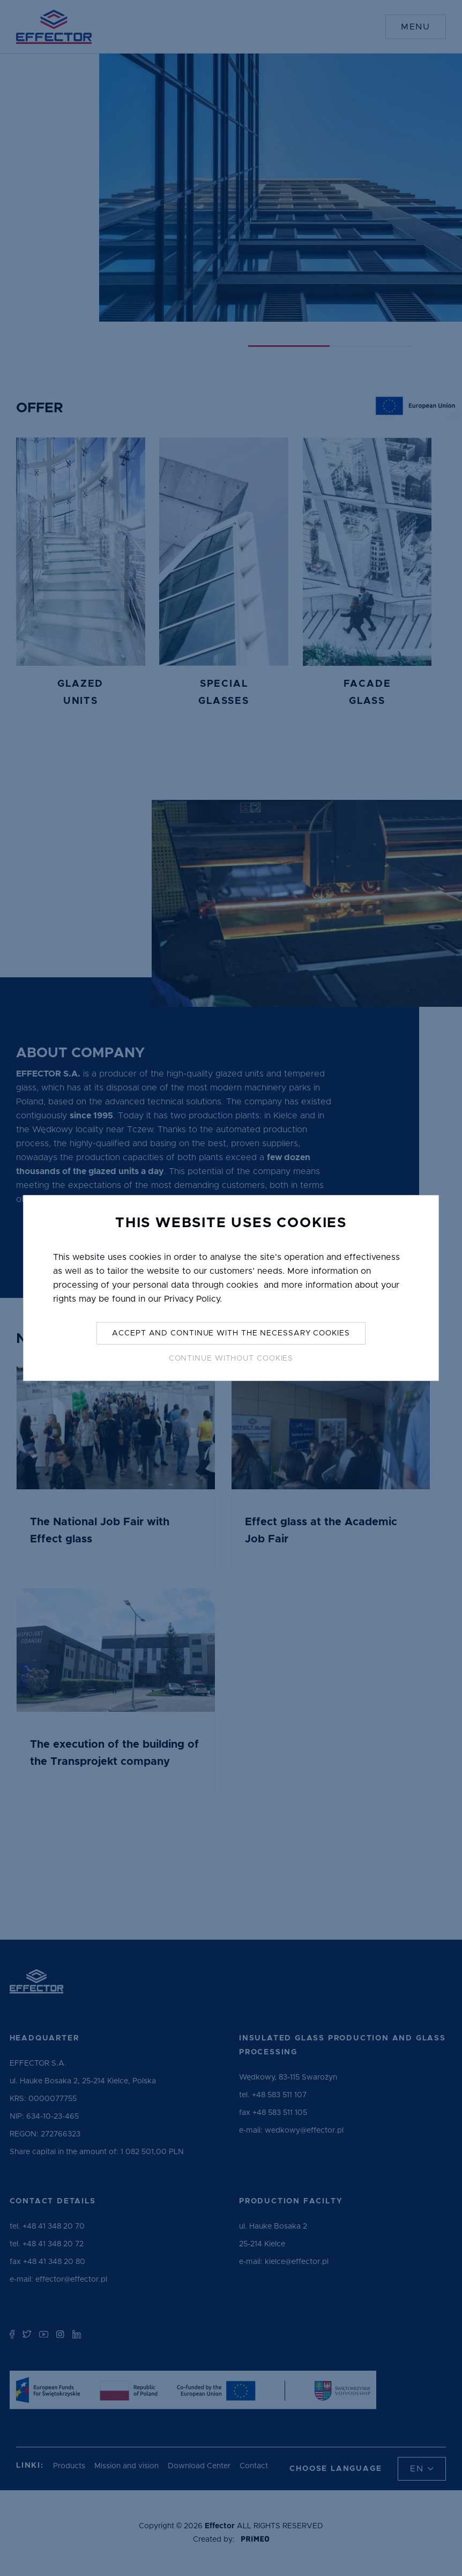 The width and height of the screenshot is (462, 2576). I want to click on Continue without Cookies, so click(231, 1358).